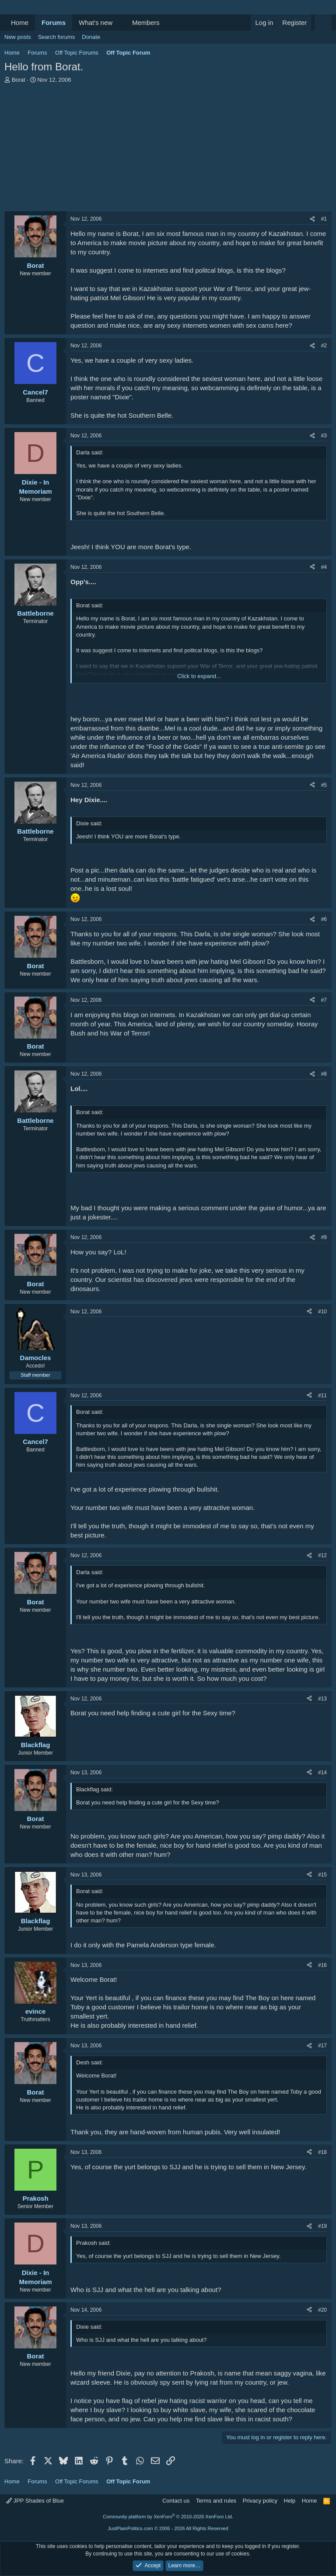  Describe the element at coordinates (93, 2243) in the screenshot. I see `Prakosh said:` at that location.